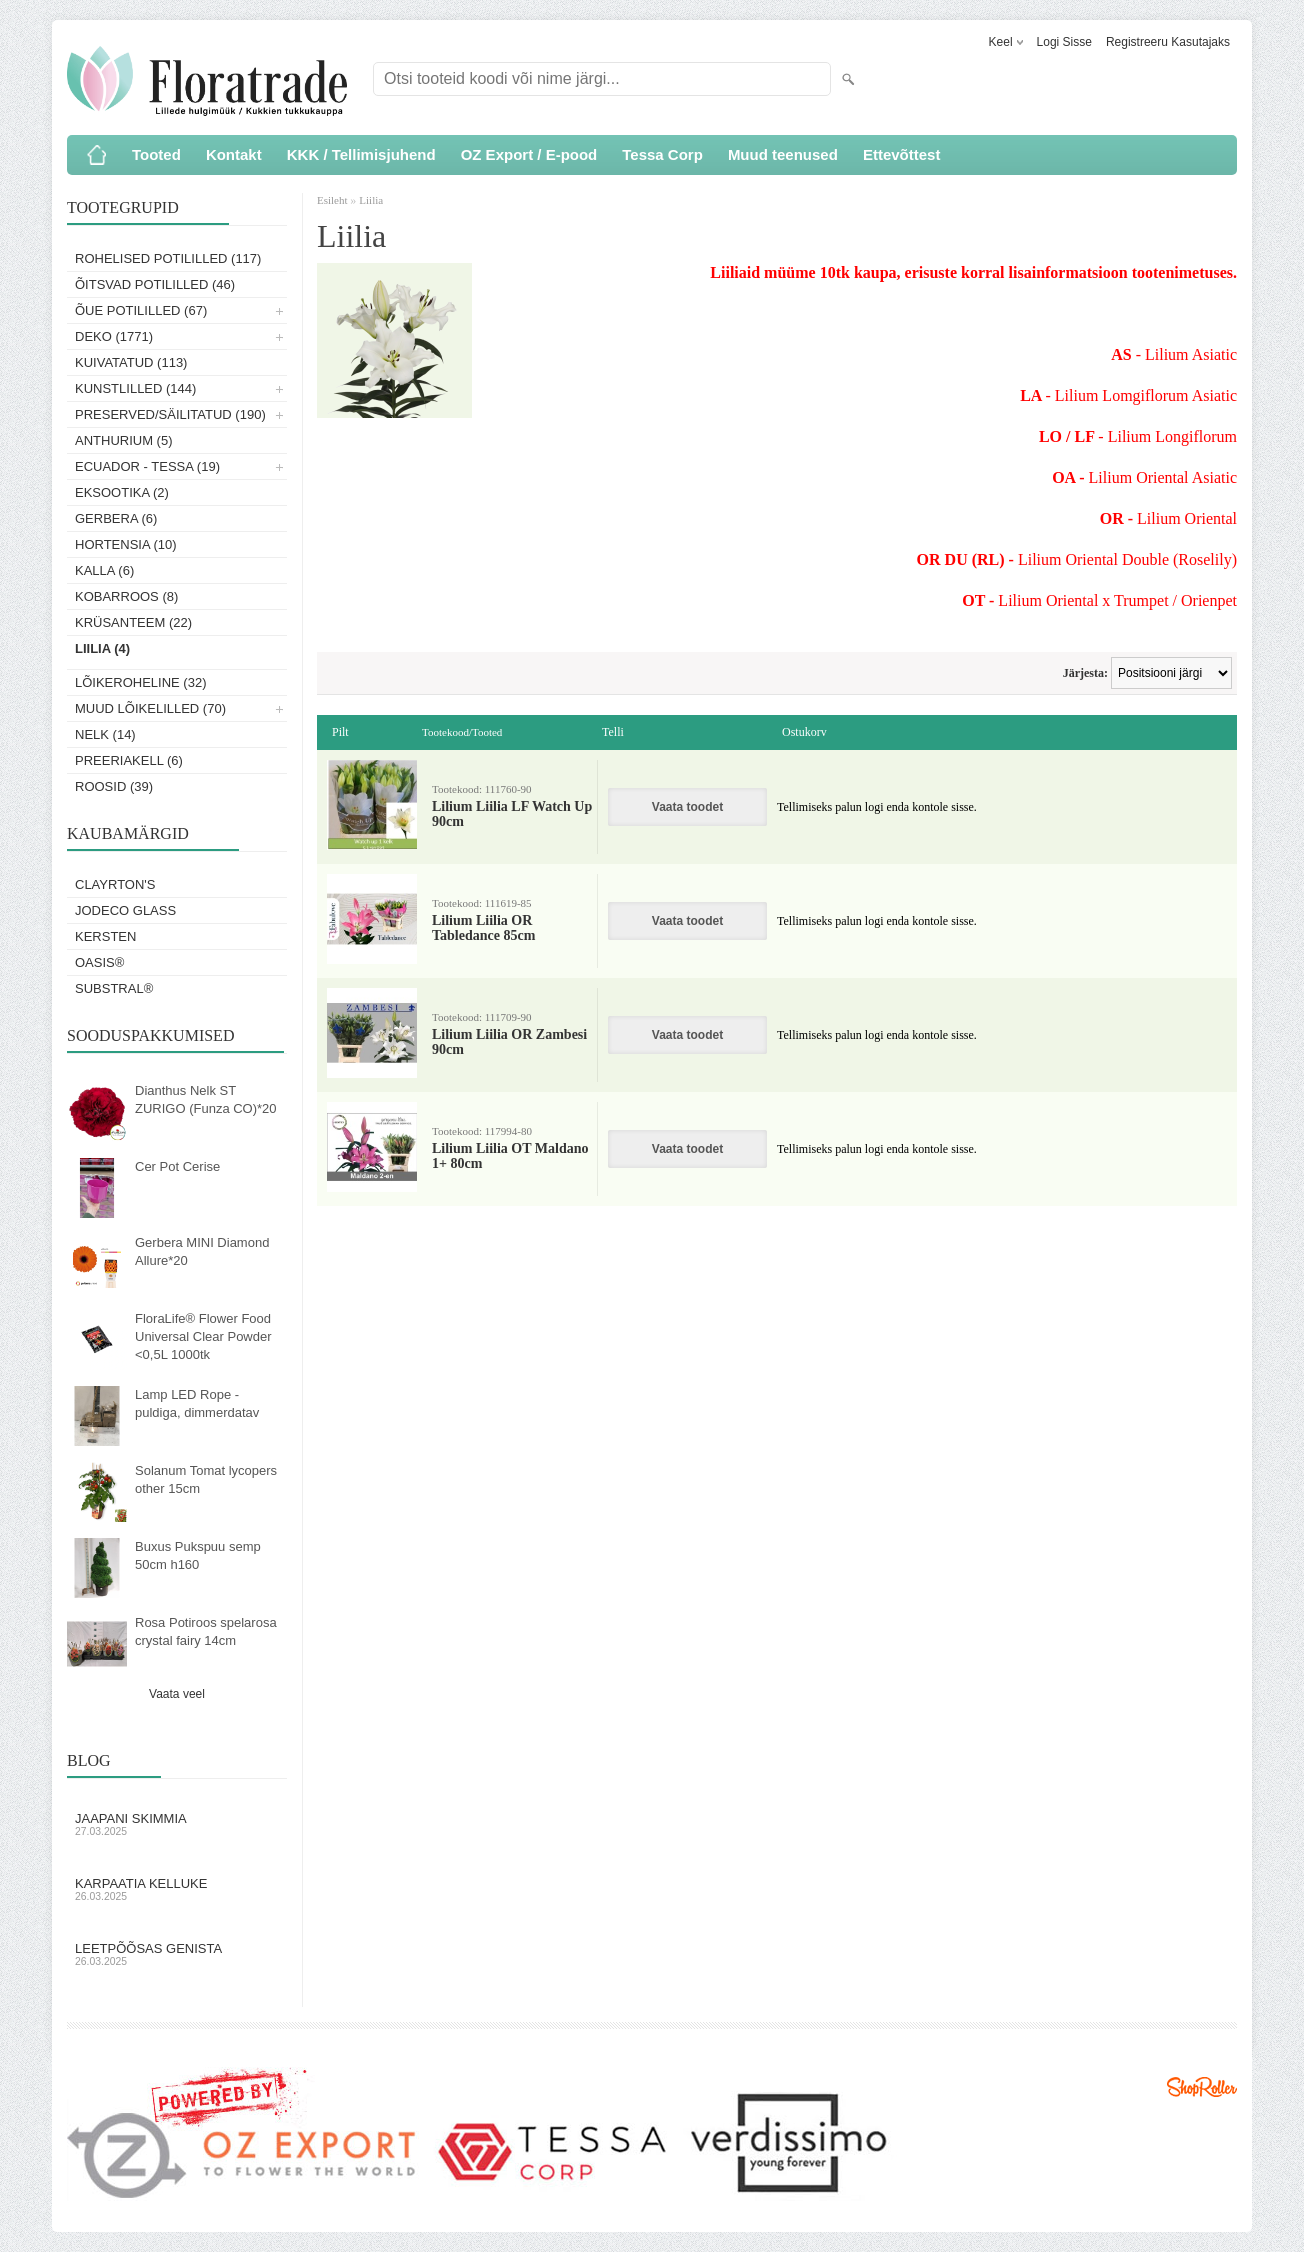 The height and width of the screenshot is (2252, 1304). Describe the element at coordinates (116, 518) in the screenshot. I see `Gerbera (6)` at that location.